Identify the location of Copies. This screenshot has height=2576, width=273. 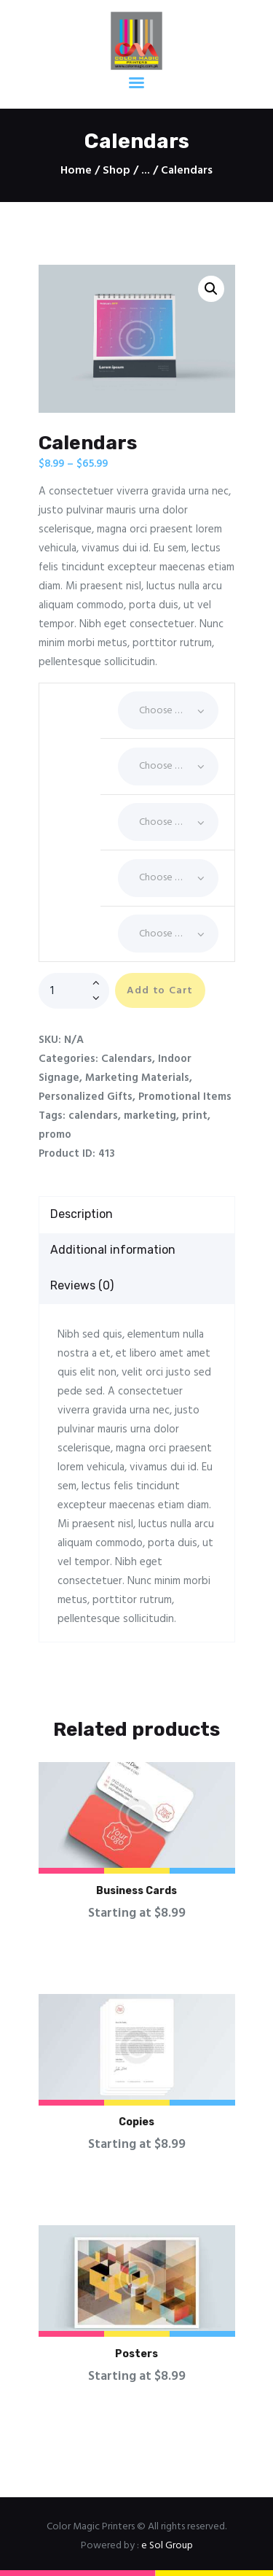
(136, 2122).